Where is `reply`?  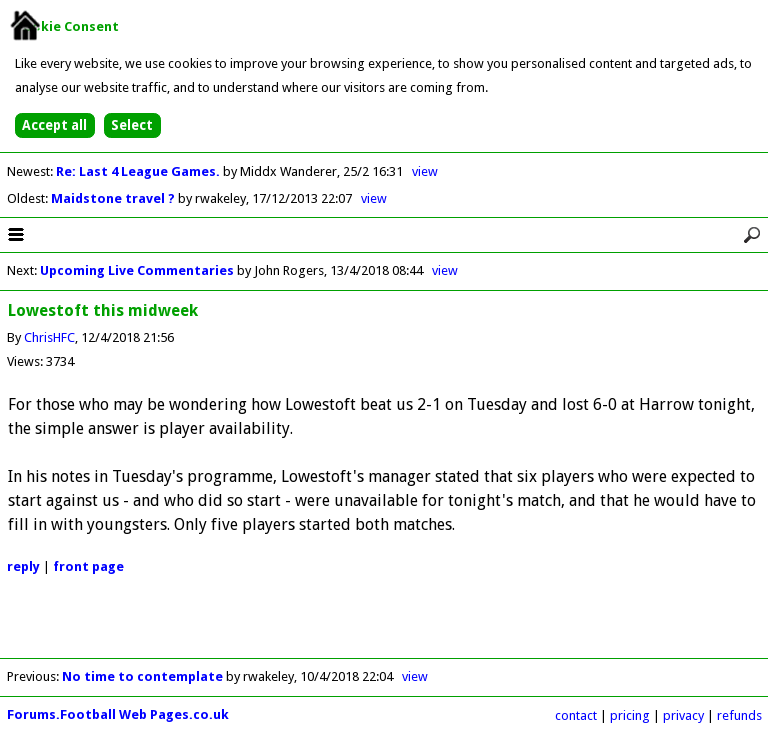 reply is located at coordinates (23, 566).